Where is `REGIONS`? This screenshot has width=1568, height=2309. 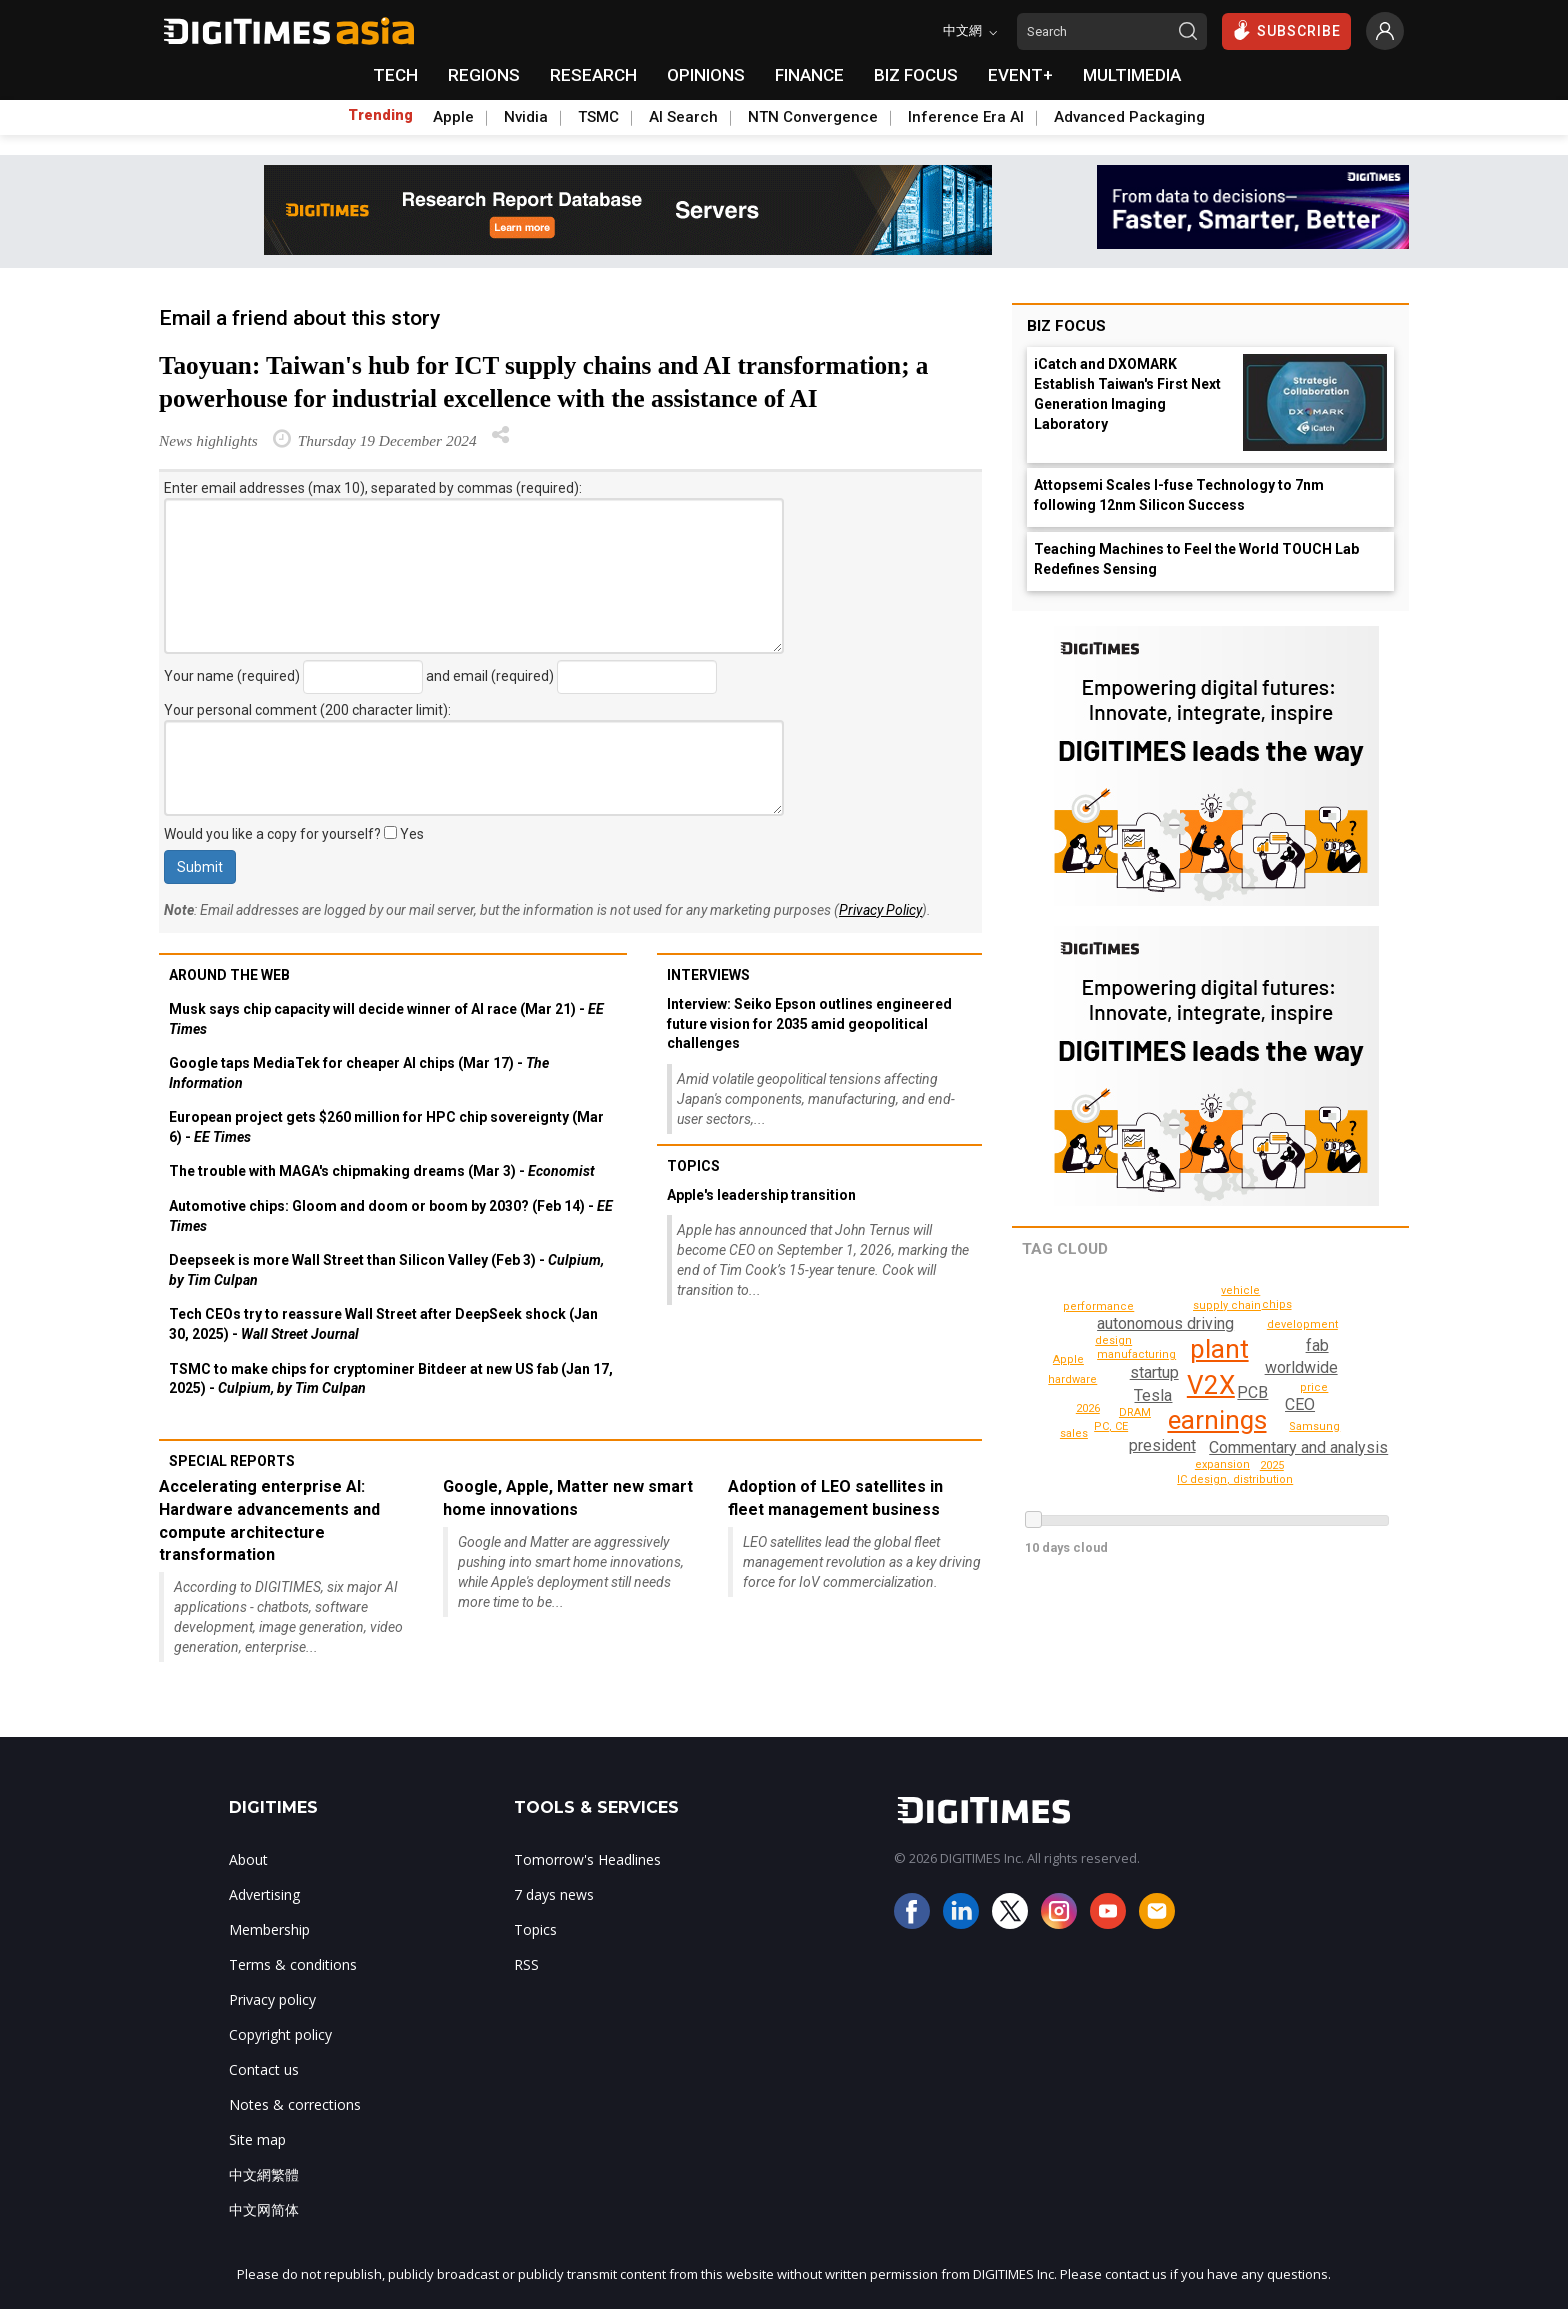
REGIONS is located at coordinates (484, 75).